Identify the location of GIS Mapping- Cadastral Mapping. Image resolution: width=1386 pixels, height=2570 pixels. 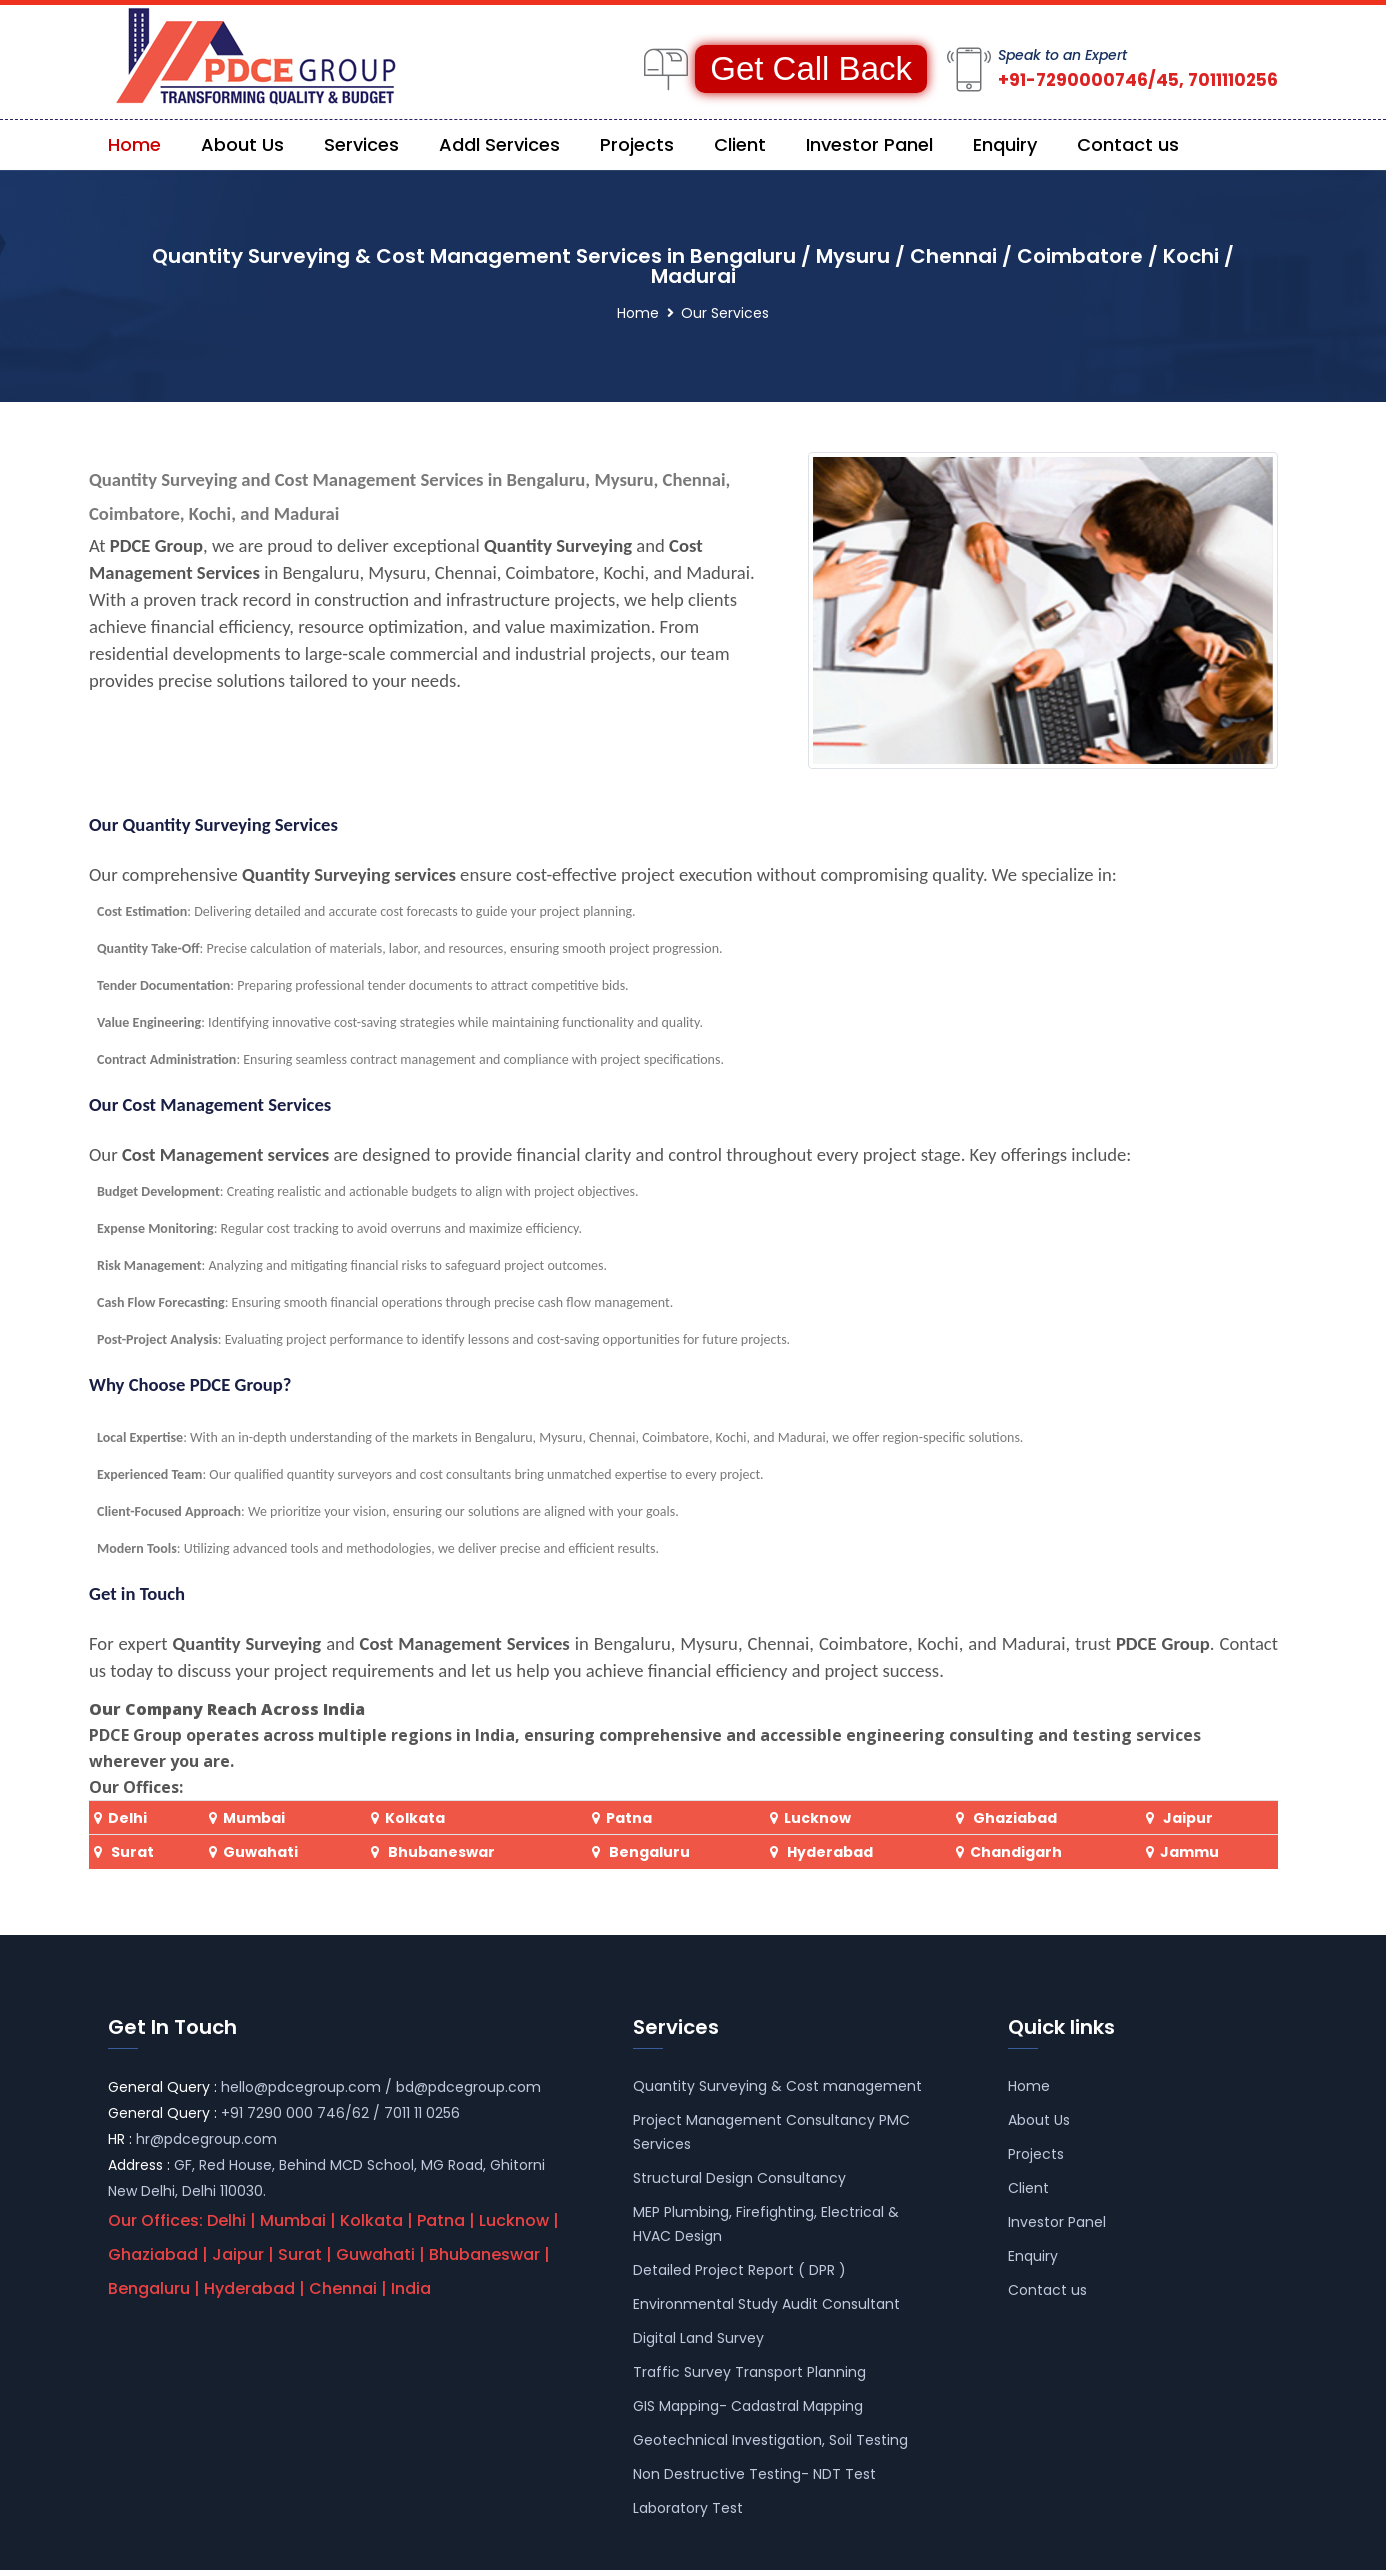
(748, 2406).